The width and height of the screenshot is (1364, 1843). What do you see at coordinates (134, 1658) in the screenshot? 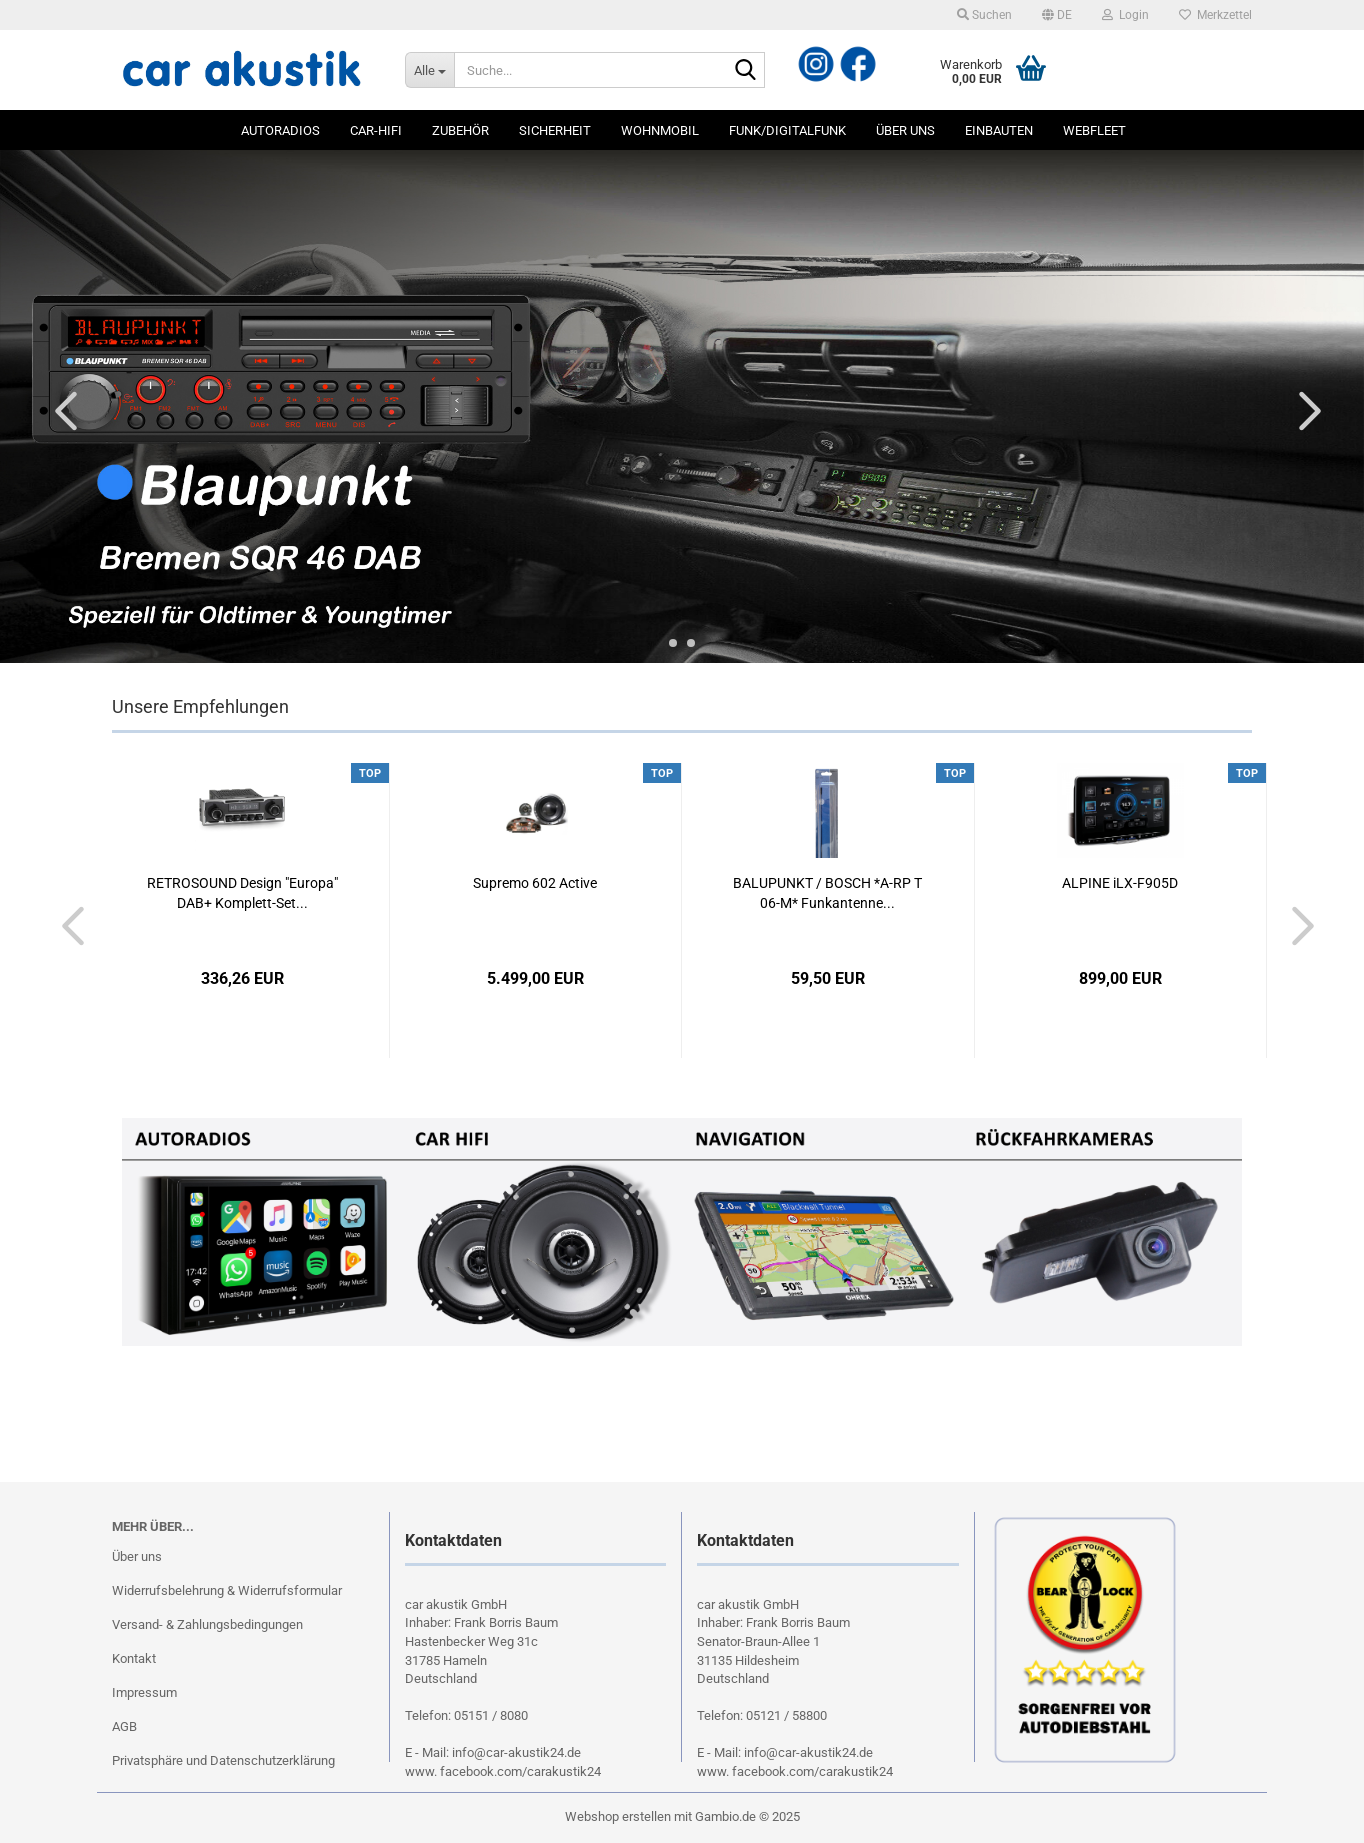
I see `Kontakt` at bounding box center [134, 1658].